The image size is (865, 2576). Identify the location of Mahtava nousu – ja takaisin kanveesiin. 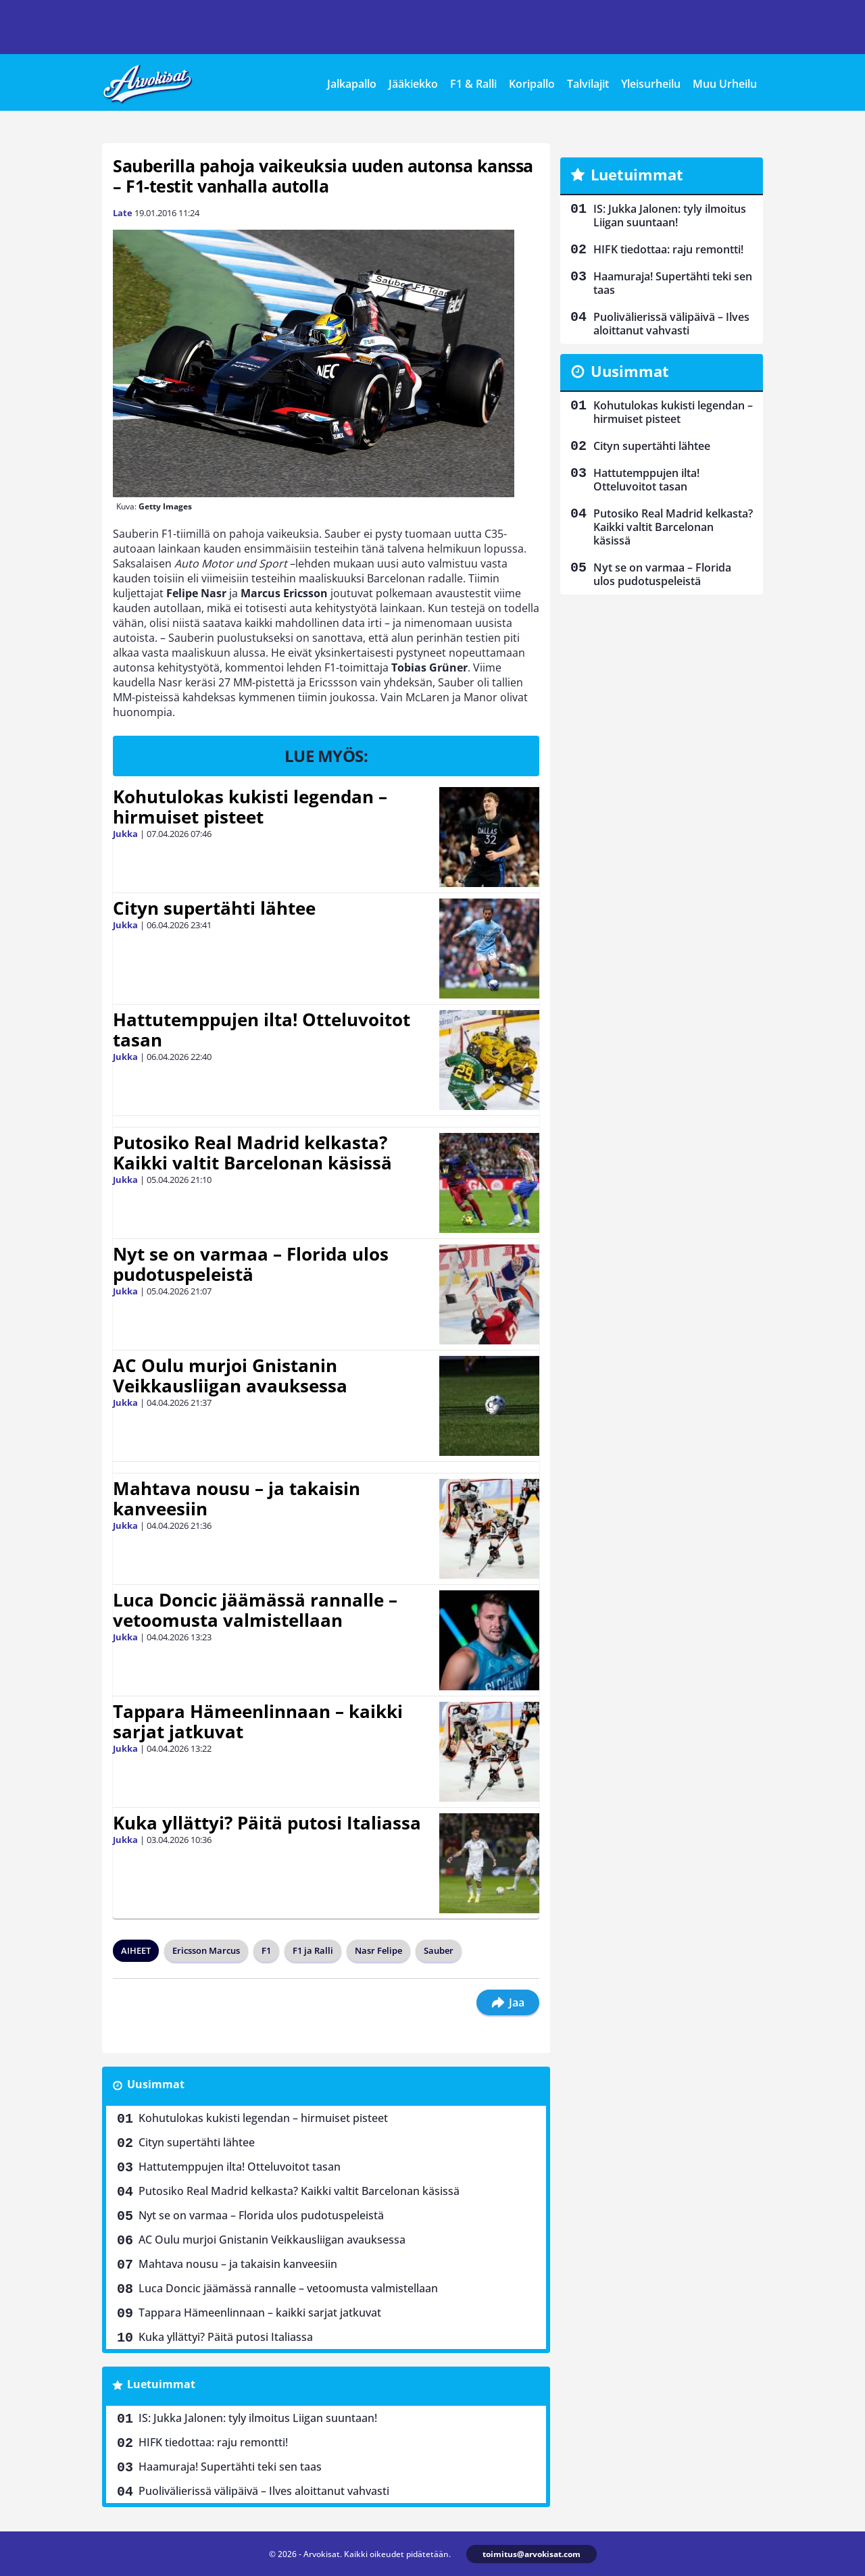
(236, 1498).